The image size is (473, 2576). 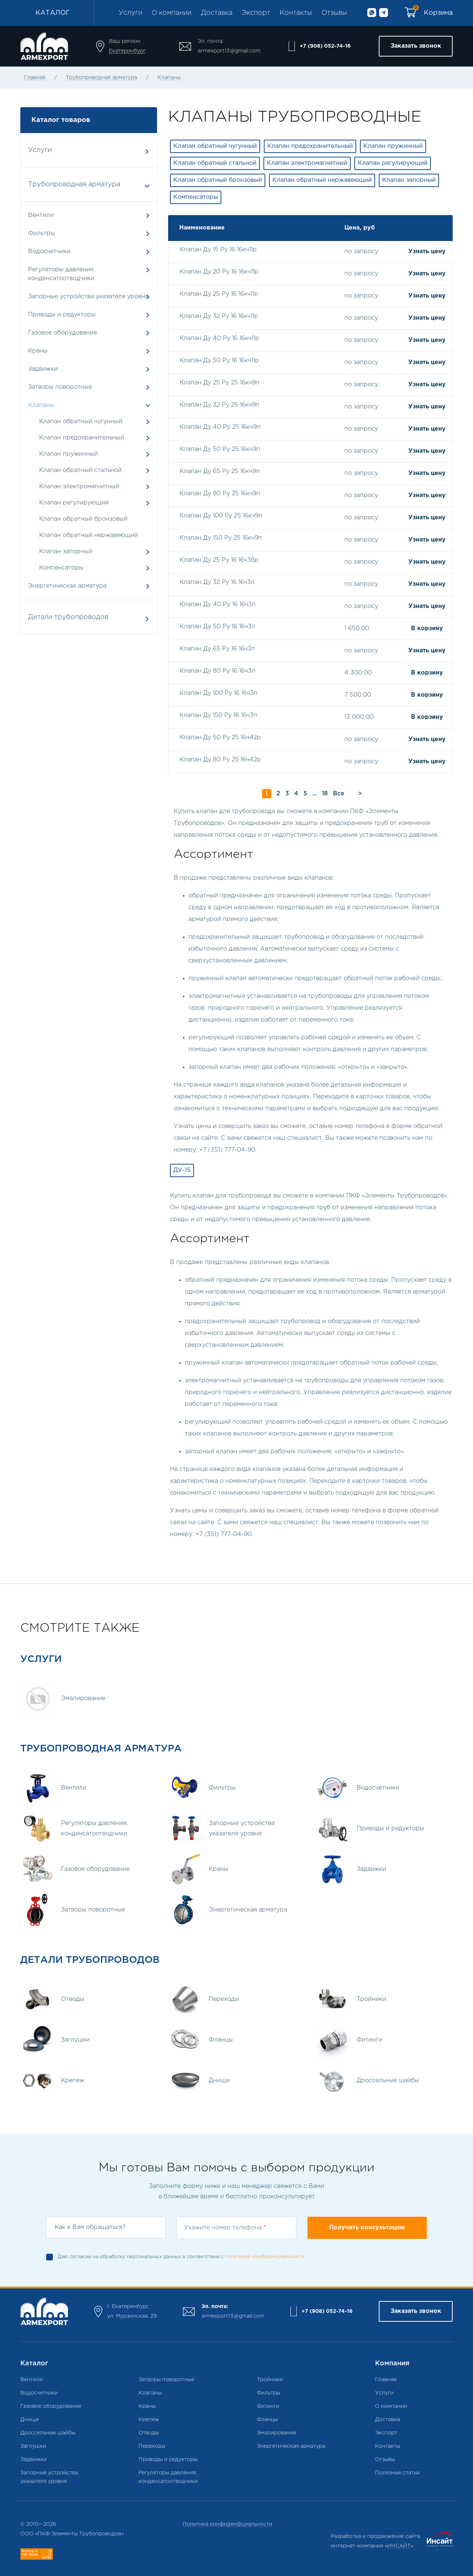 What do you see at coordinates (397, 2473) in the screenshot?
I see `Полезные статьи` at bounding box center [397, 2473].